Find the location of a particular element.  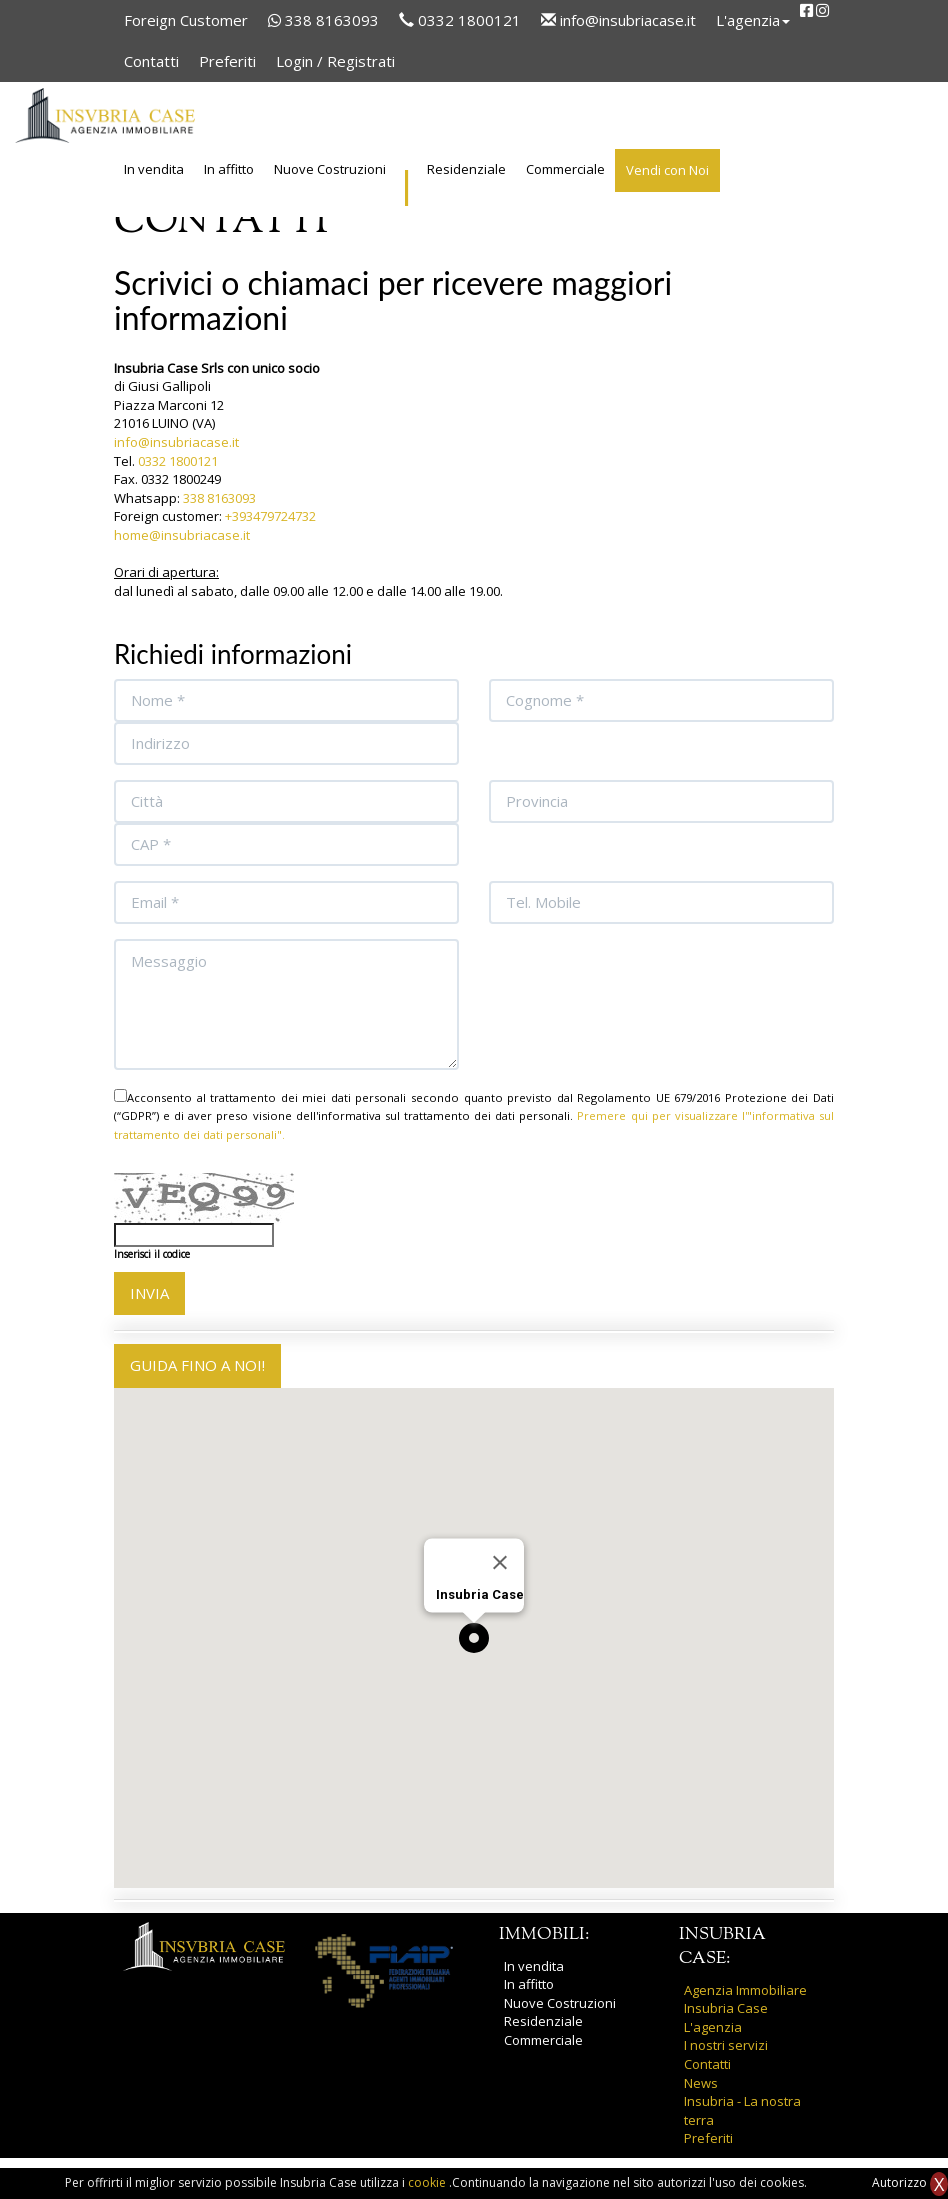

338 8163093 is located at coordinates (323, 20).